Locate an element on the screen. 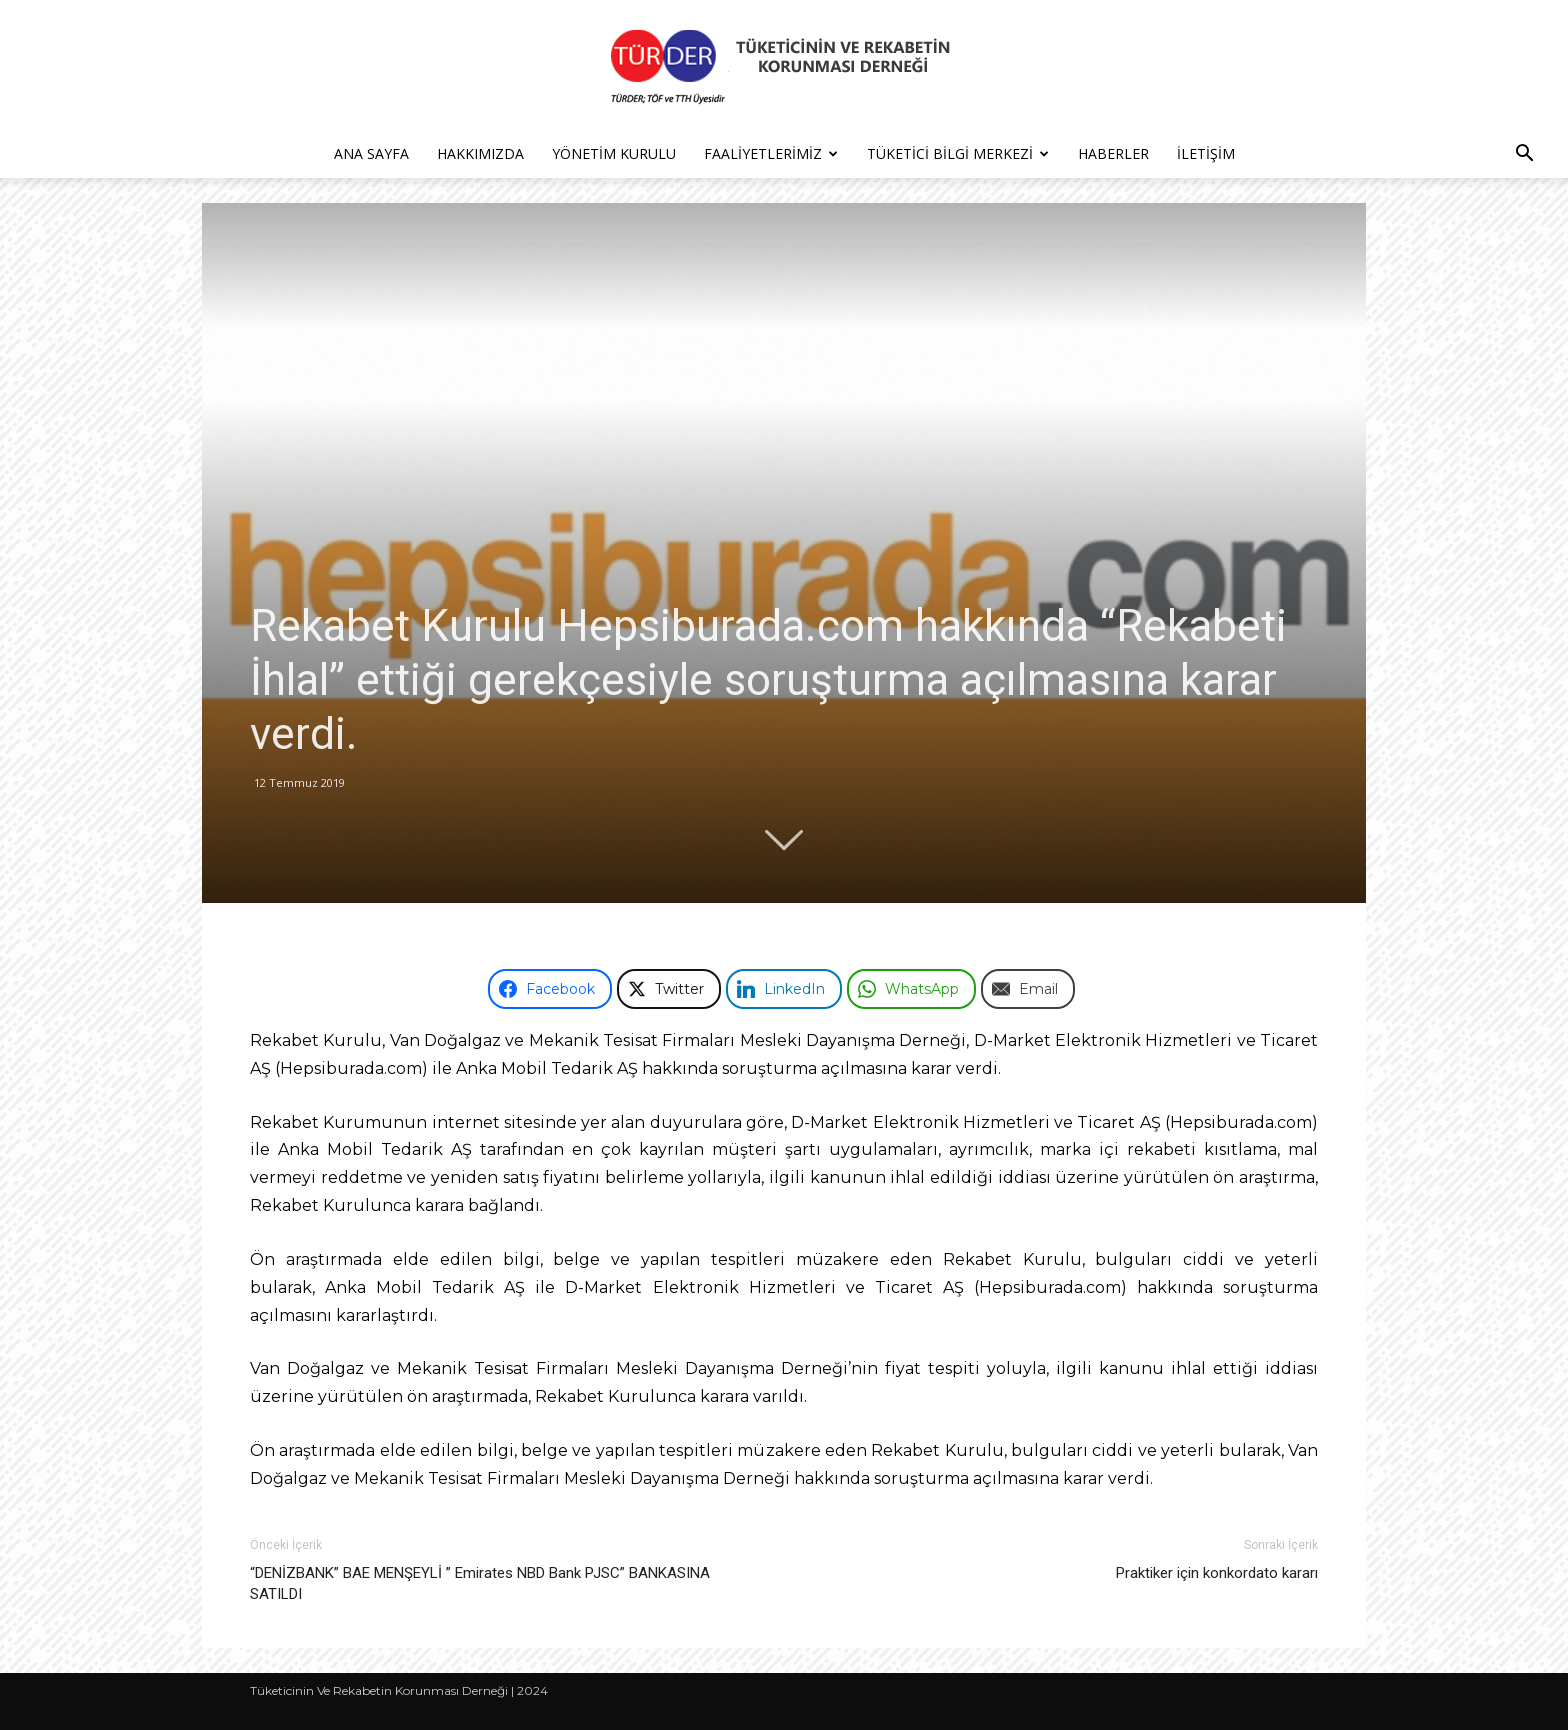 The image size is (1568, 1730). “DENİZBANK” BAE MENŞEYLİ ” Emirates NBD Bank PJSC” BANKASINA SATILDI is located at coordinates (480, 1583).